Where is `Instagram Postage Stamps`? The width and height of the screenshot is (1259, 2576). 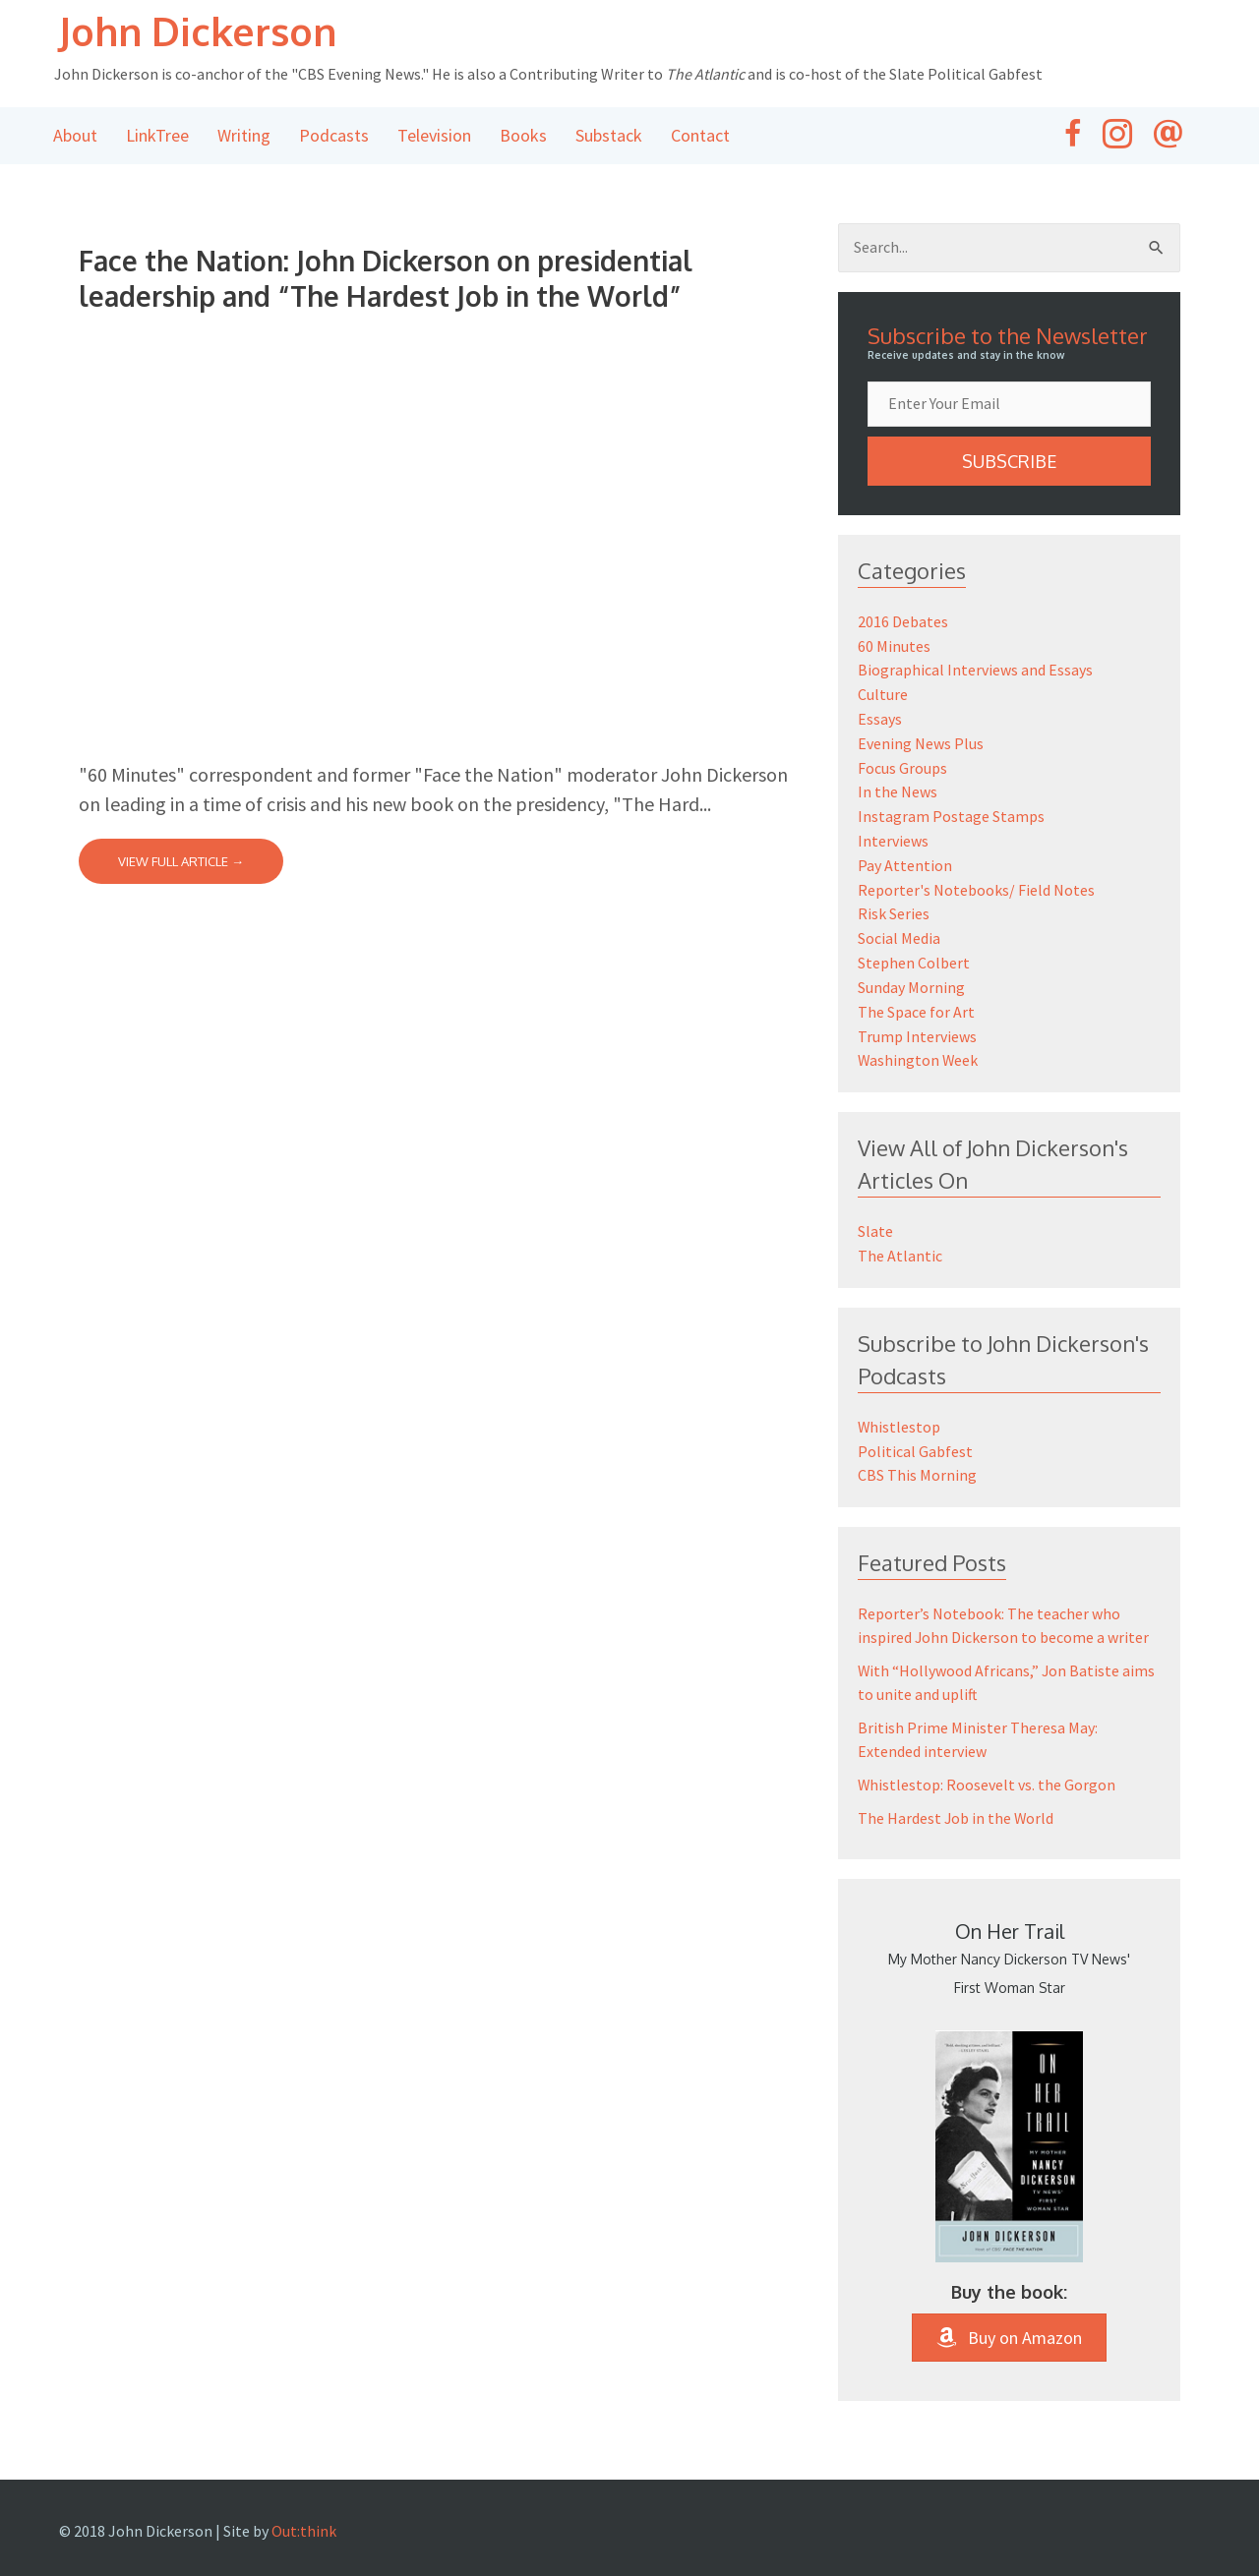 Instagram Postage Stamps is located at coordinates (951, 811).